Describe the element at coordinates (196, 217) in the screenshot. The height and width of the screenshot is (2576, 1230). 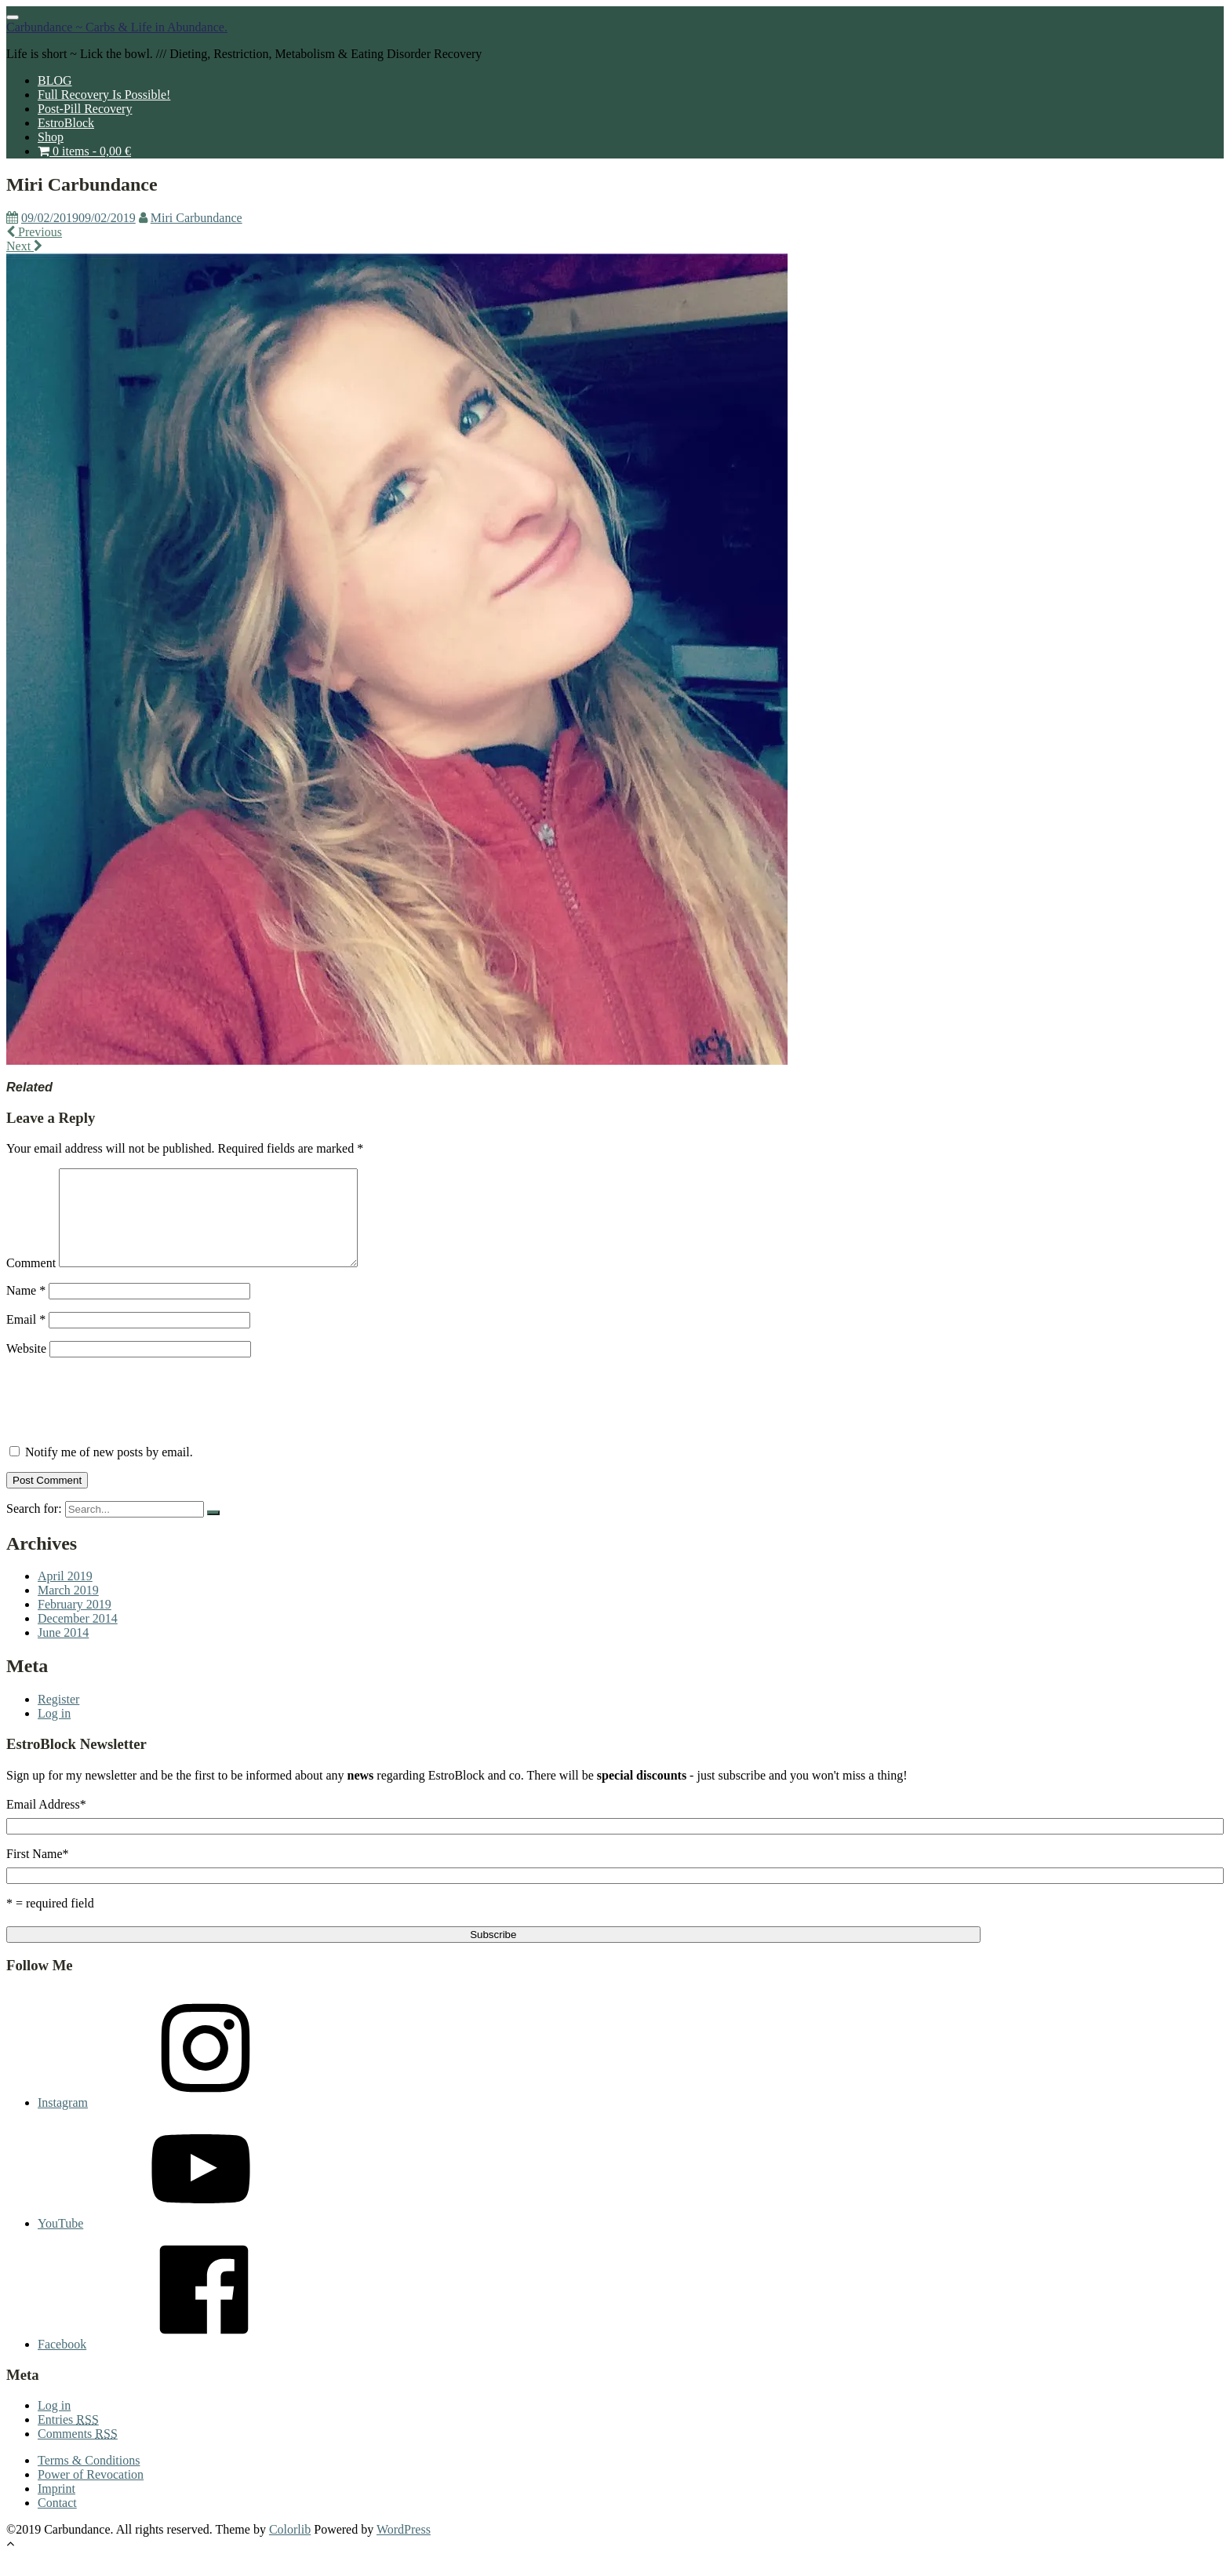
I see `Miri Carbundance` at that location.